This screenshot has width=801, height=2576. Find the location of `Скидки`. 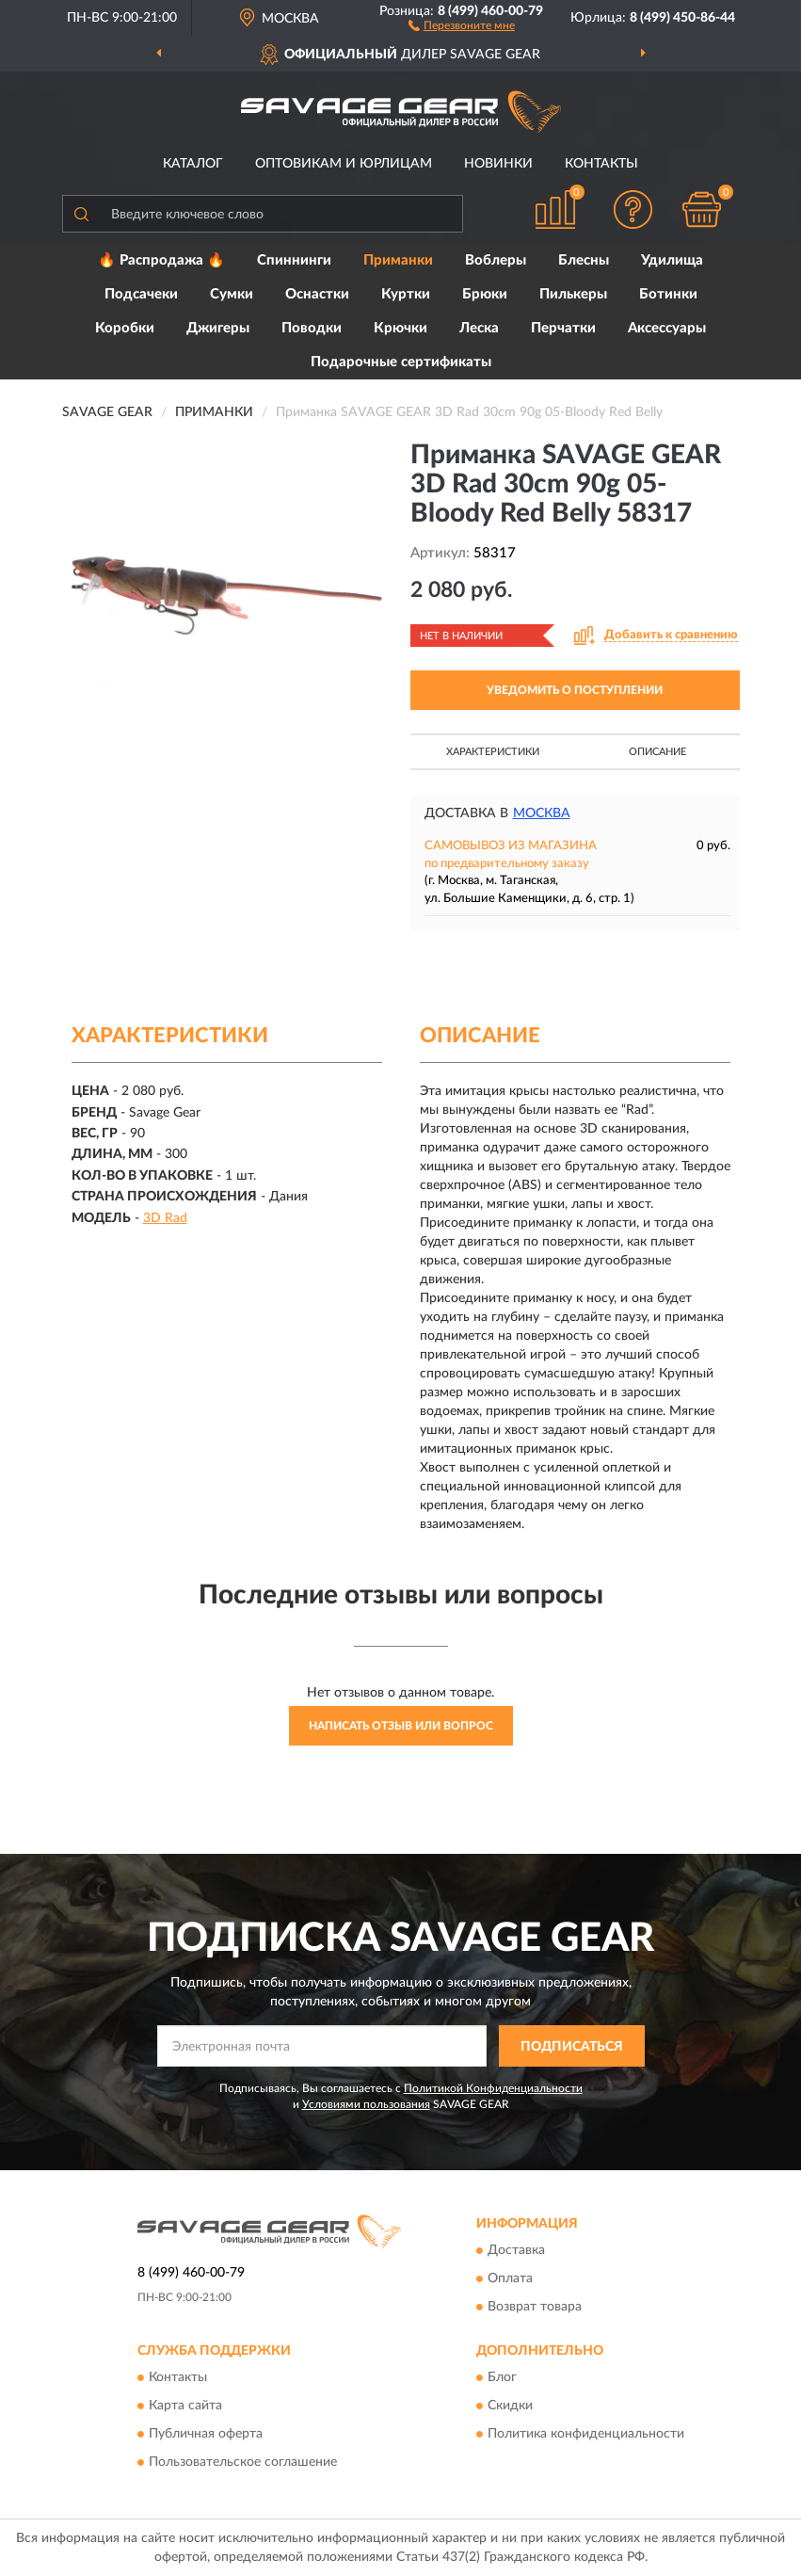

Скидки is located at coordinates (510, 2406).